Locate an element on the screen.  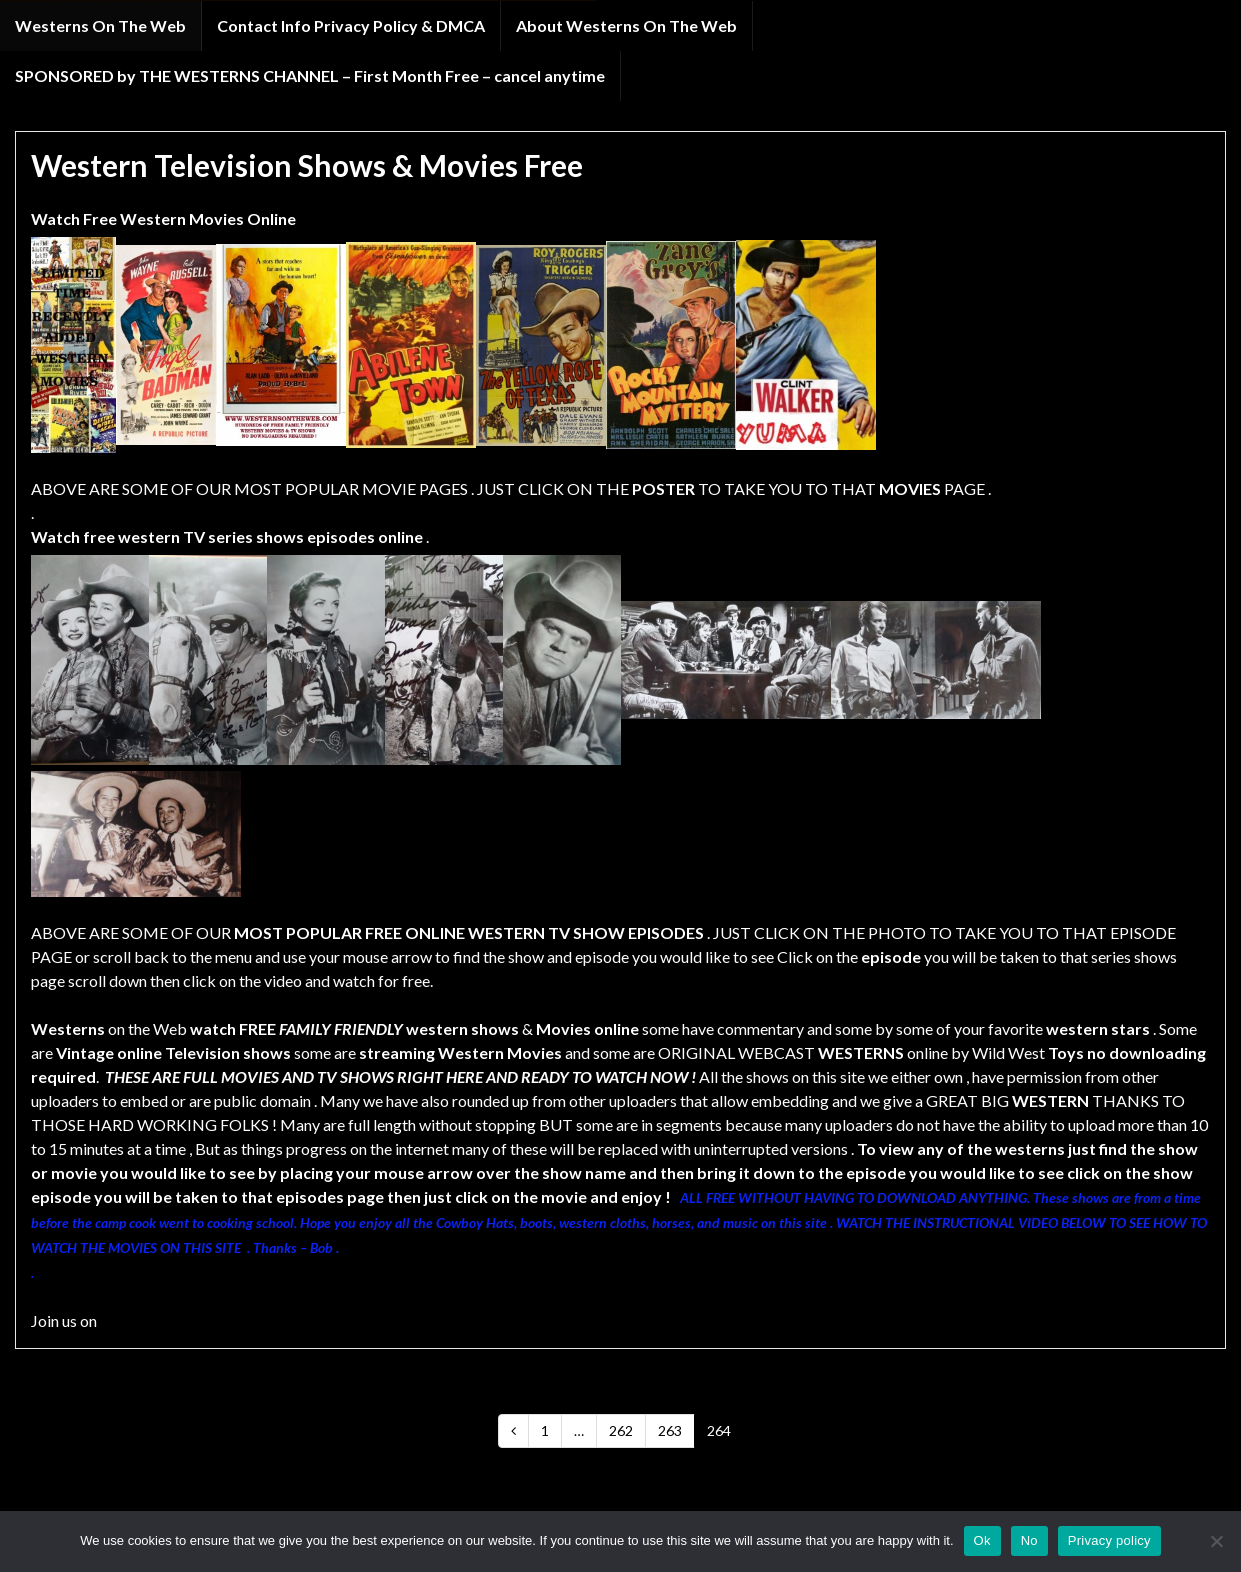
Westerns On The Web is located at coordinates (100, 25).